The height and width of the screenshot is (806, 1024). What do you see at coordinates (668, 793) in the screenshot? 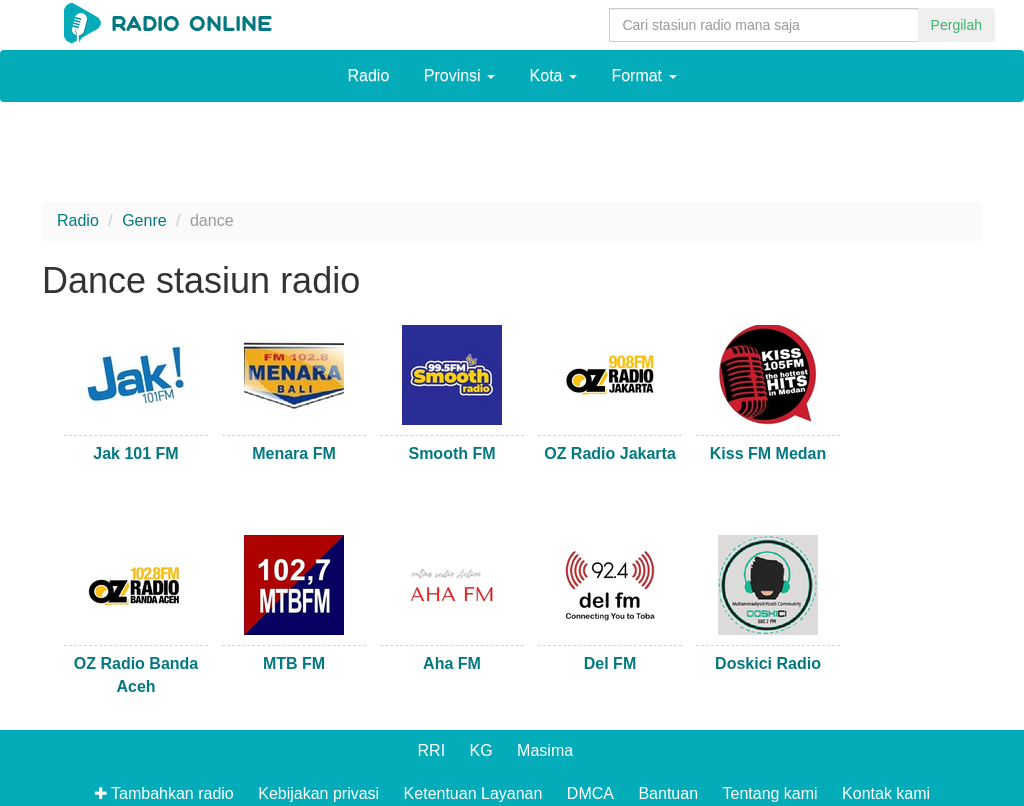
I see `Bantuan` at bounding box center [668, 793].